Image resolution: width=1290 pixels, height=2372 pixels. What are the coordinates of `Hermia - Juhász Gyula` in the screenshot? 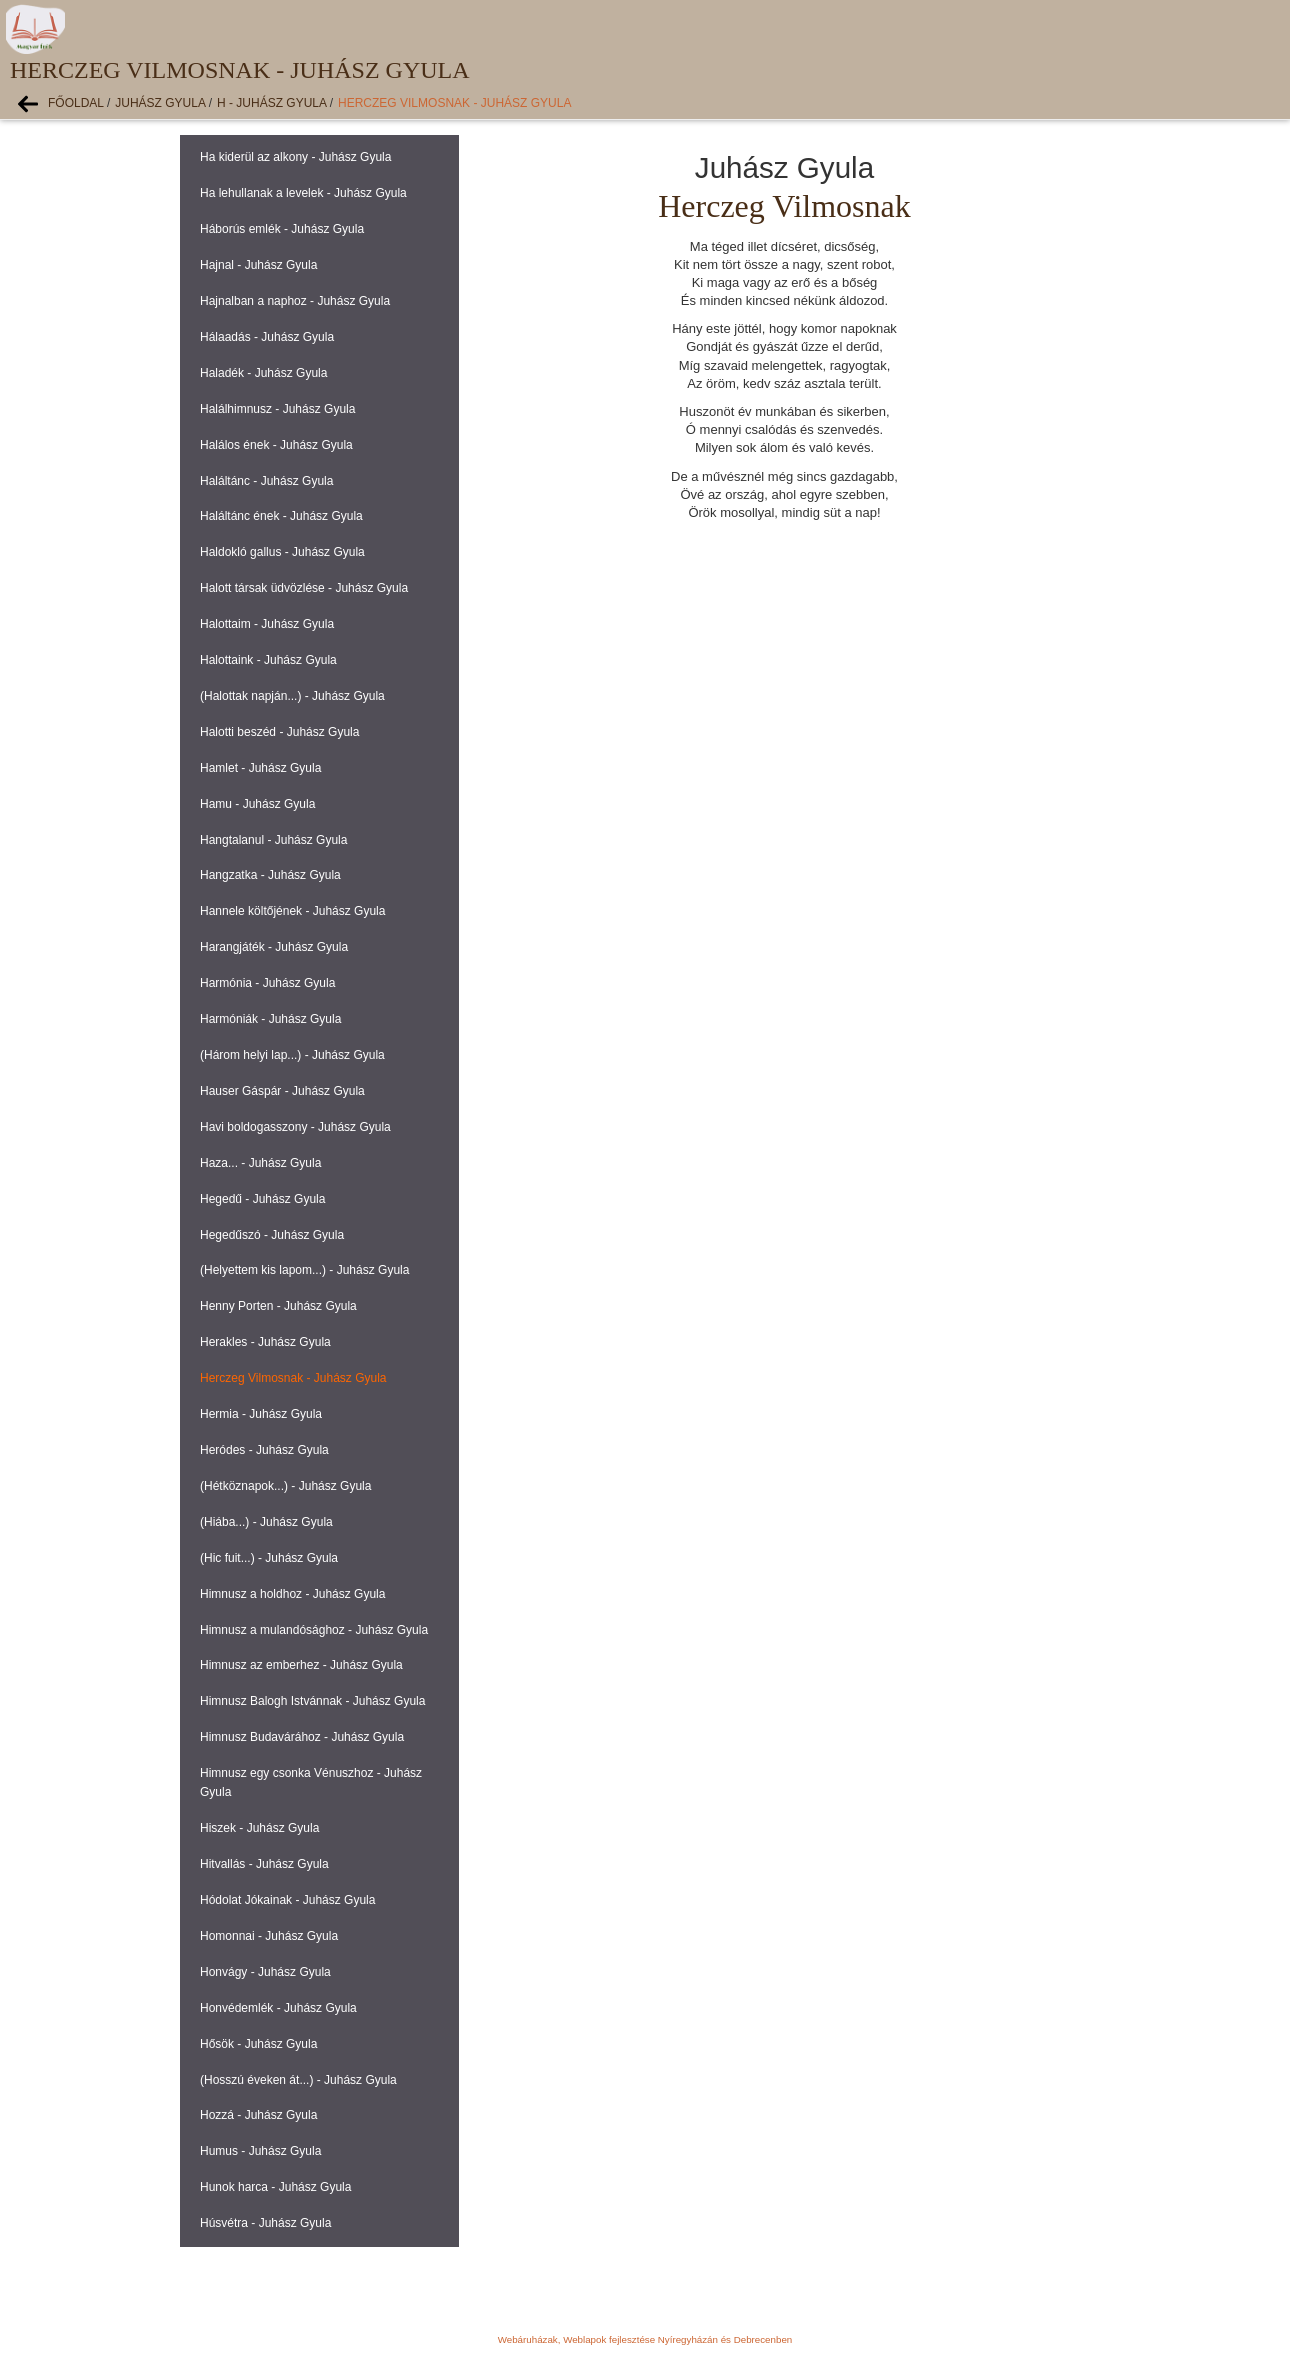 It's located at (261, 1414).